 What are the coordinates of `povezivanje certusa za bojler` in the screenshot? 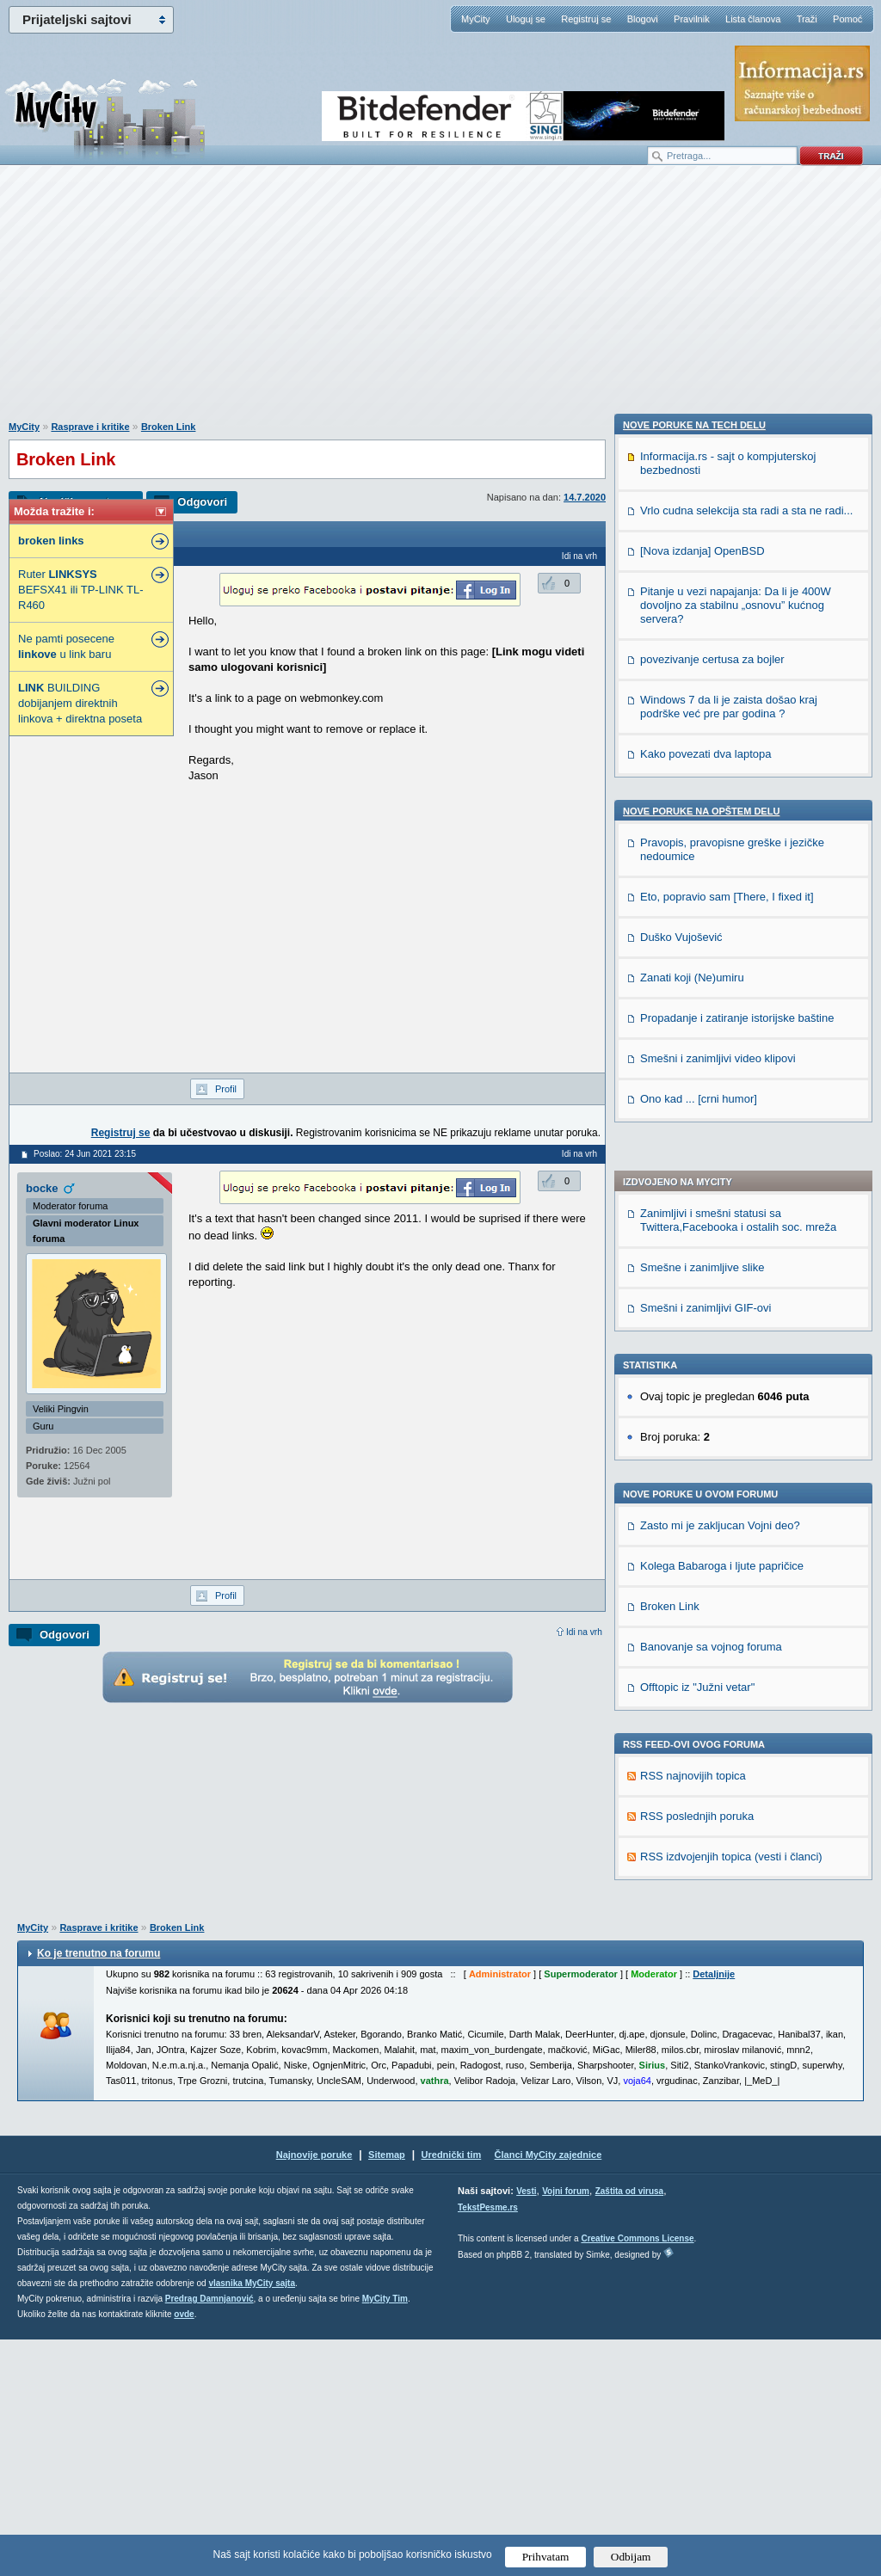 It's located at (712, 1653).